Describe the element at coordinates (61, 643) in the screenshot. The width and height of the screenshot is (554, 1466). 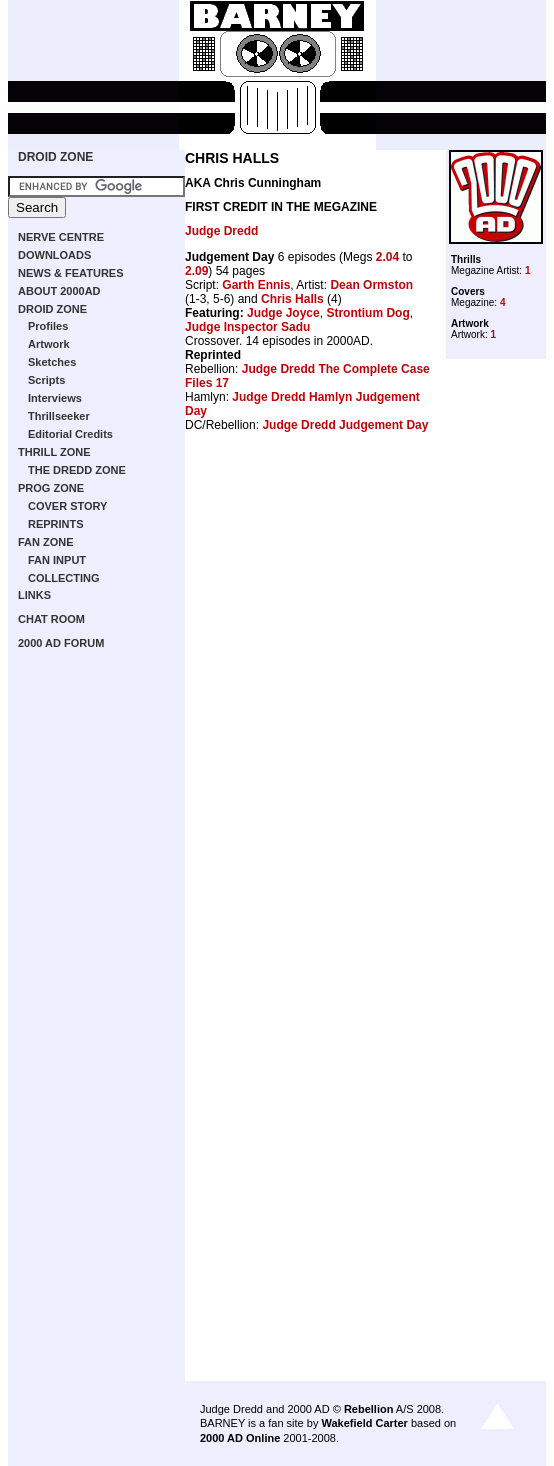
I see `2000 AD FORUM` at that location.